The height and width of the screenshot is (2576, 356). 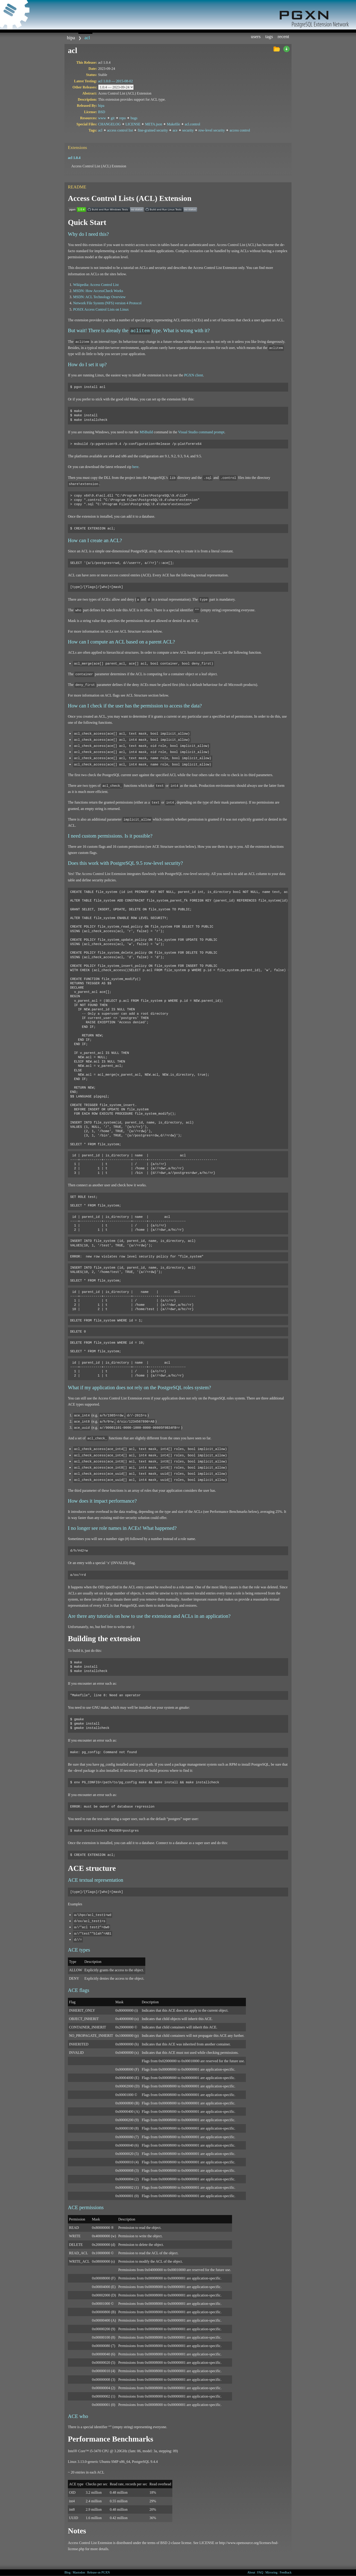 What do you see at coordinates (260, 2572) in the screenshot?
I see `FAQ` at bounding box center [260, 2572].